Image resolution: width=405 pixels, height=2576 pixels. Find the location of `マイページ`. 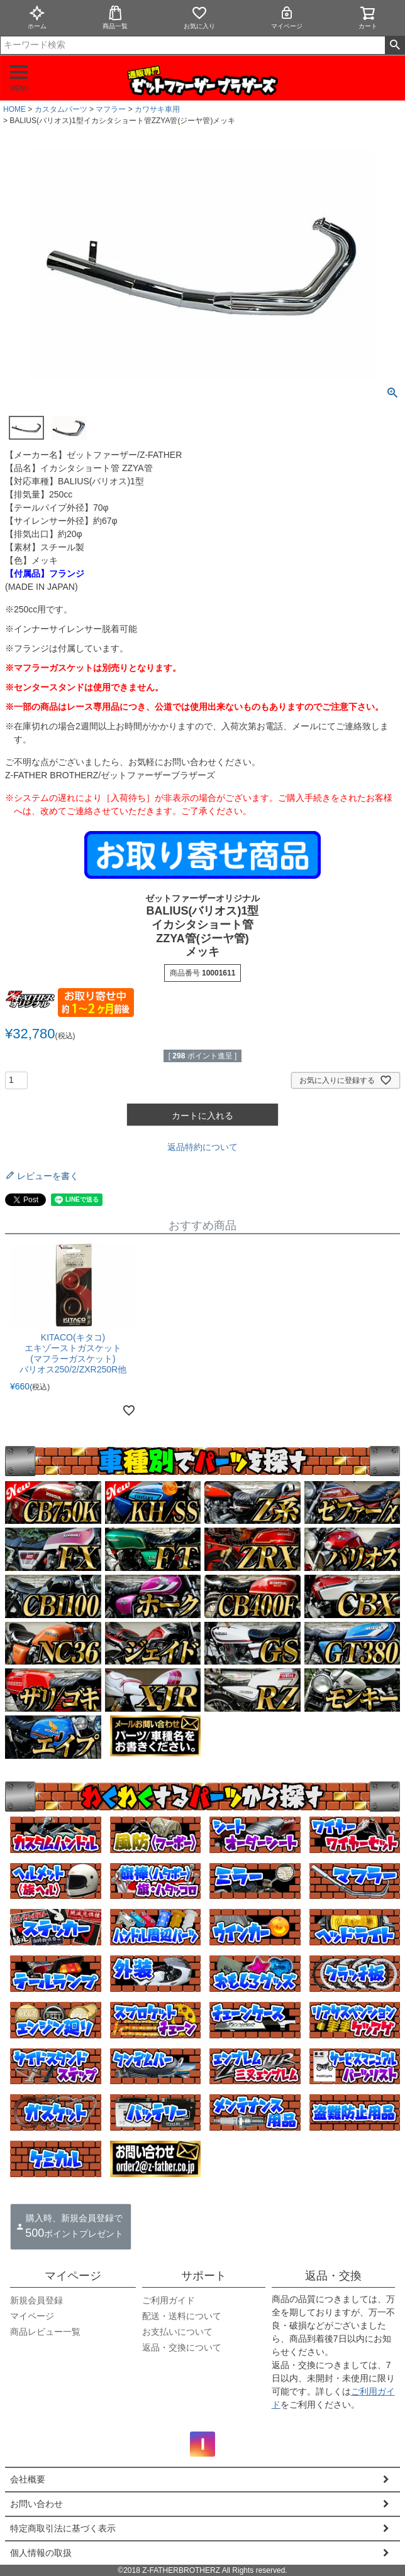

マイページ is located at coordinates (286, 17).